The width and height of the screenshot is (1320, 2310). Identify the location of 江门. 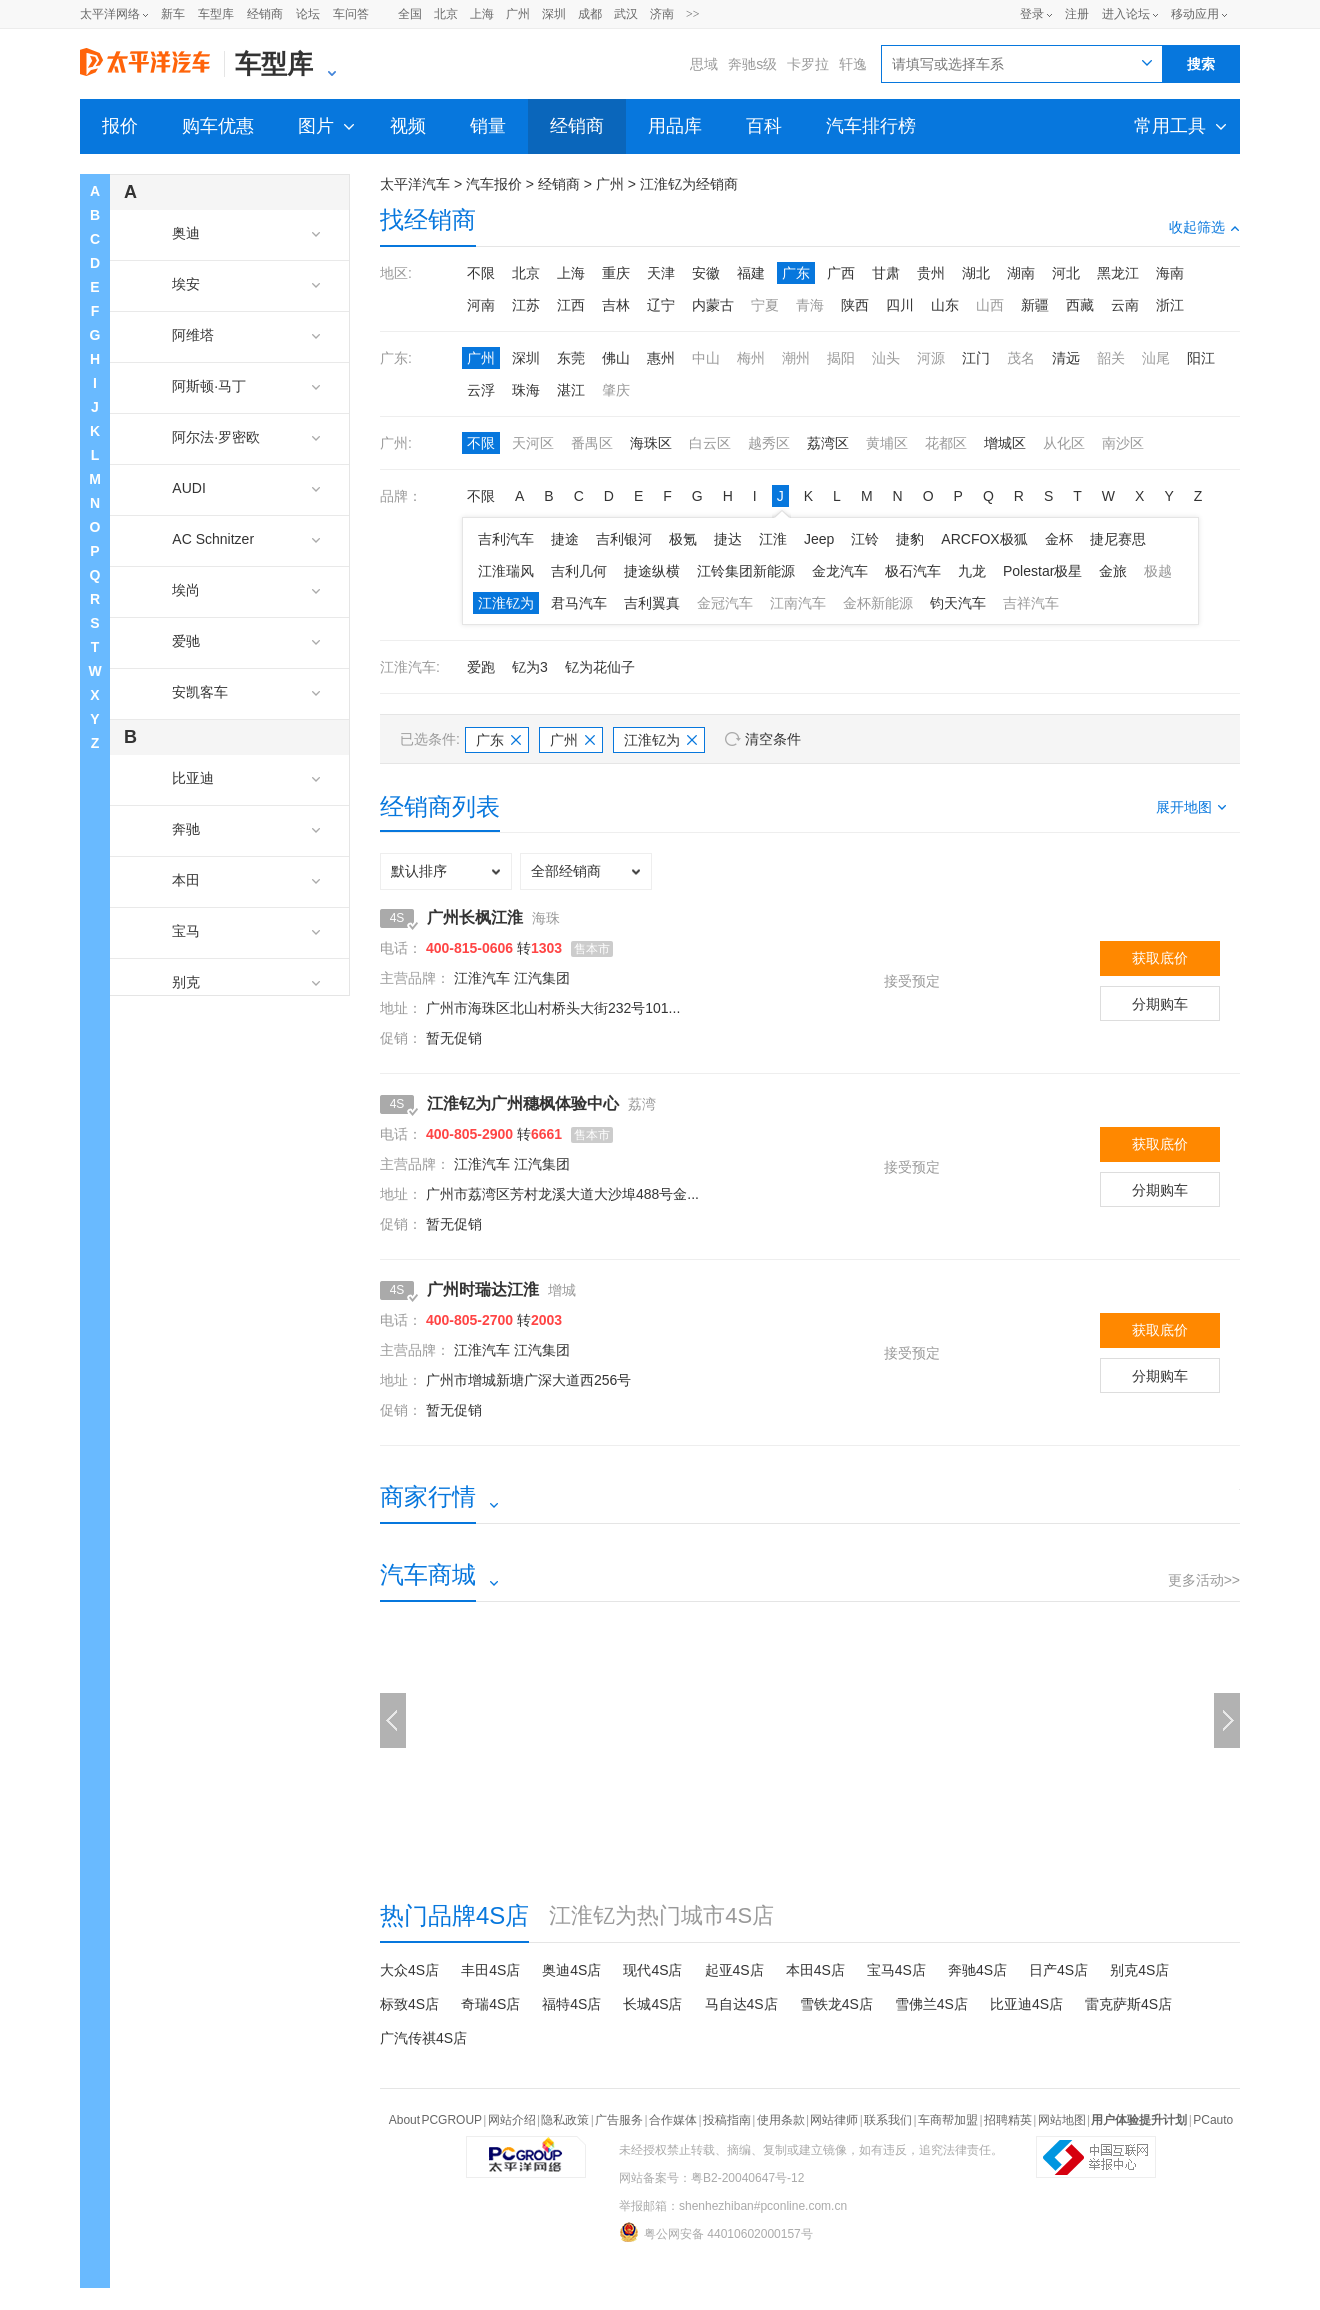
(976, 358).